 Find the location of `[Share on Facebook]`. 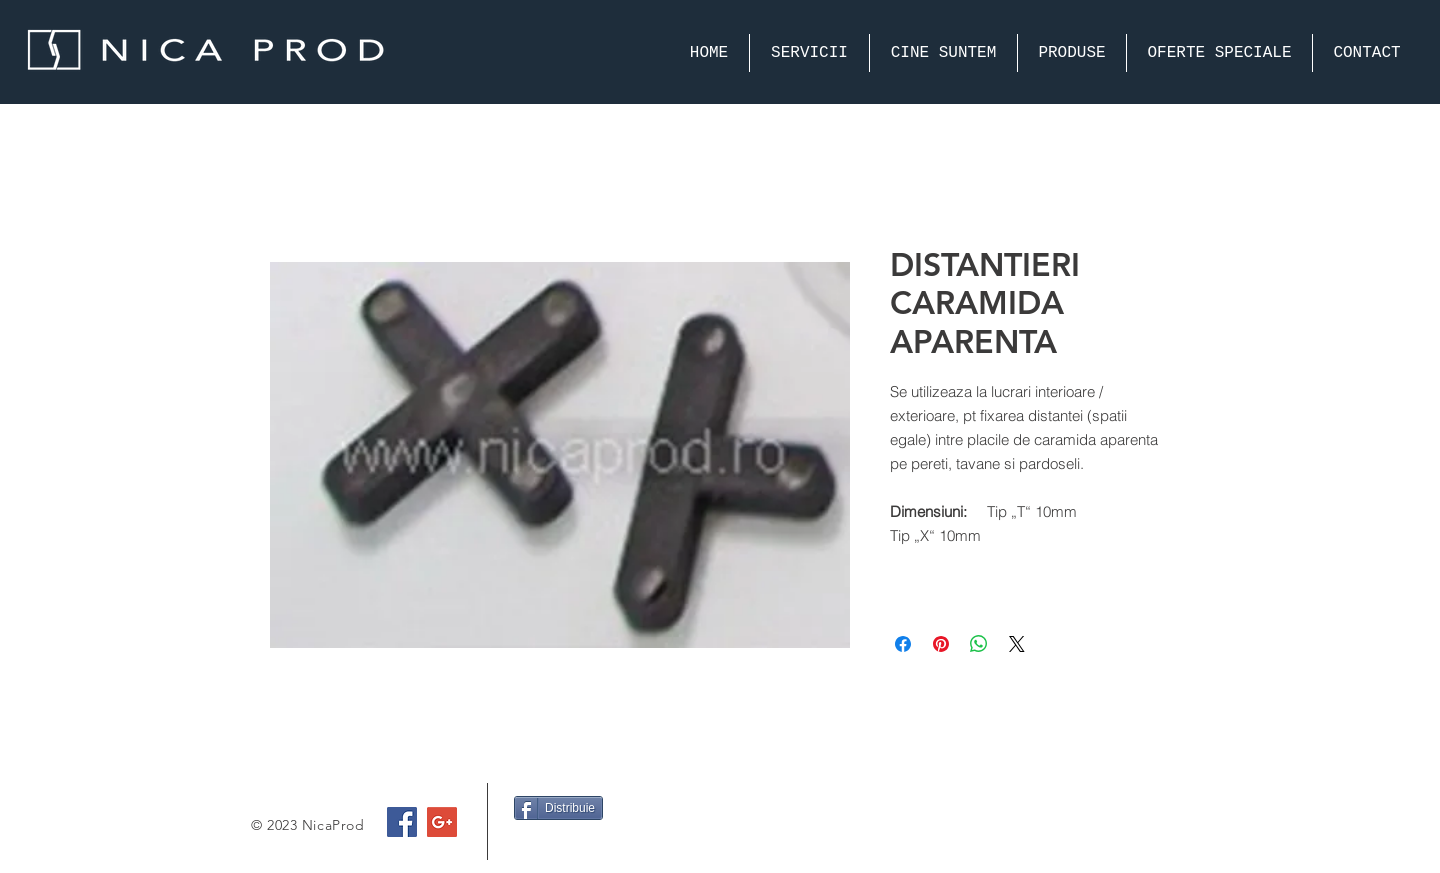

[Share on Facebook] is located at coordinates (903, 644).